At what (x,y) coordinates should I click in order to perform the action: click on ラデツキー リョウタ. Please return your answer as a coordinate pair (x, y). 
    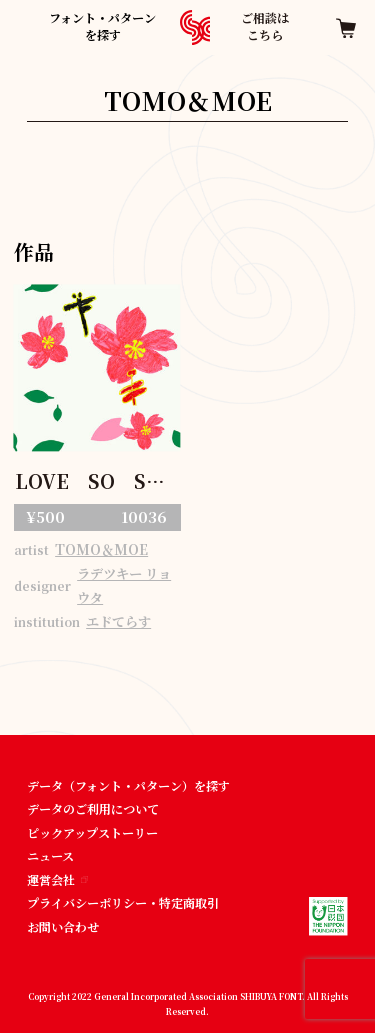
    Looking at the image, I should click on (124, 585).